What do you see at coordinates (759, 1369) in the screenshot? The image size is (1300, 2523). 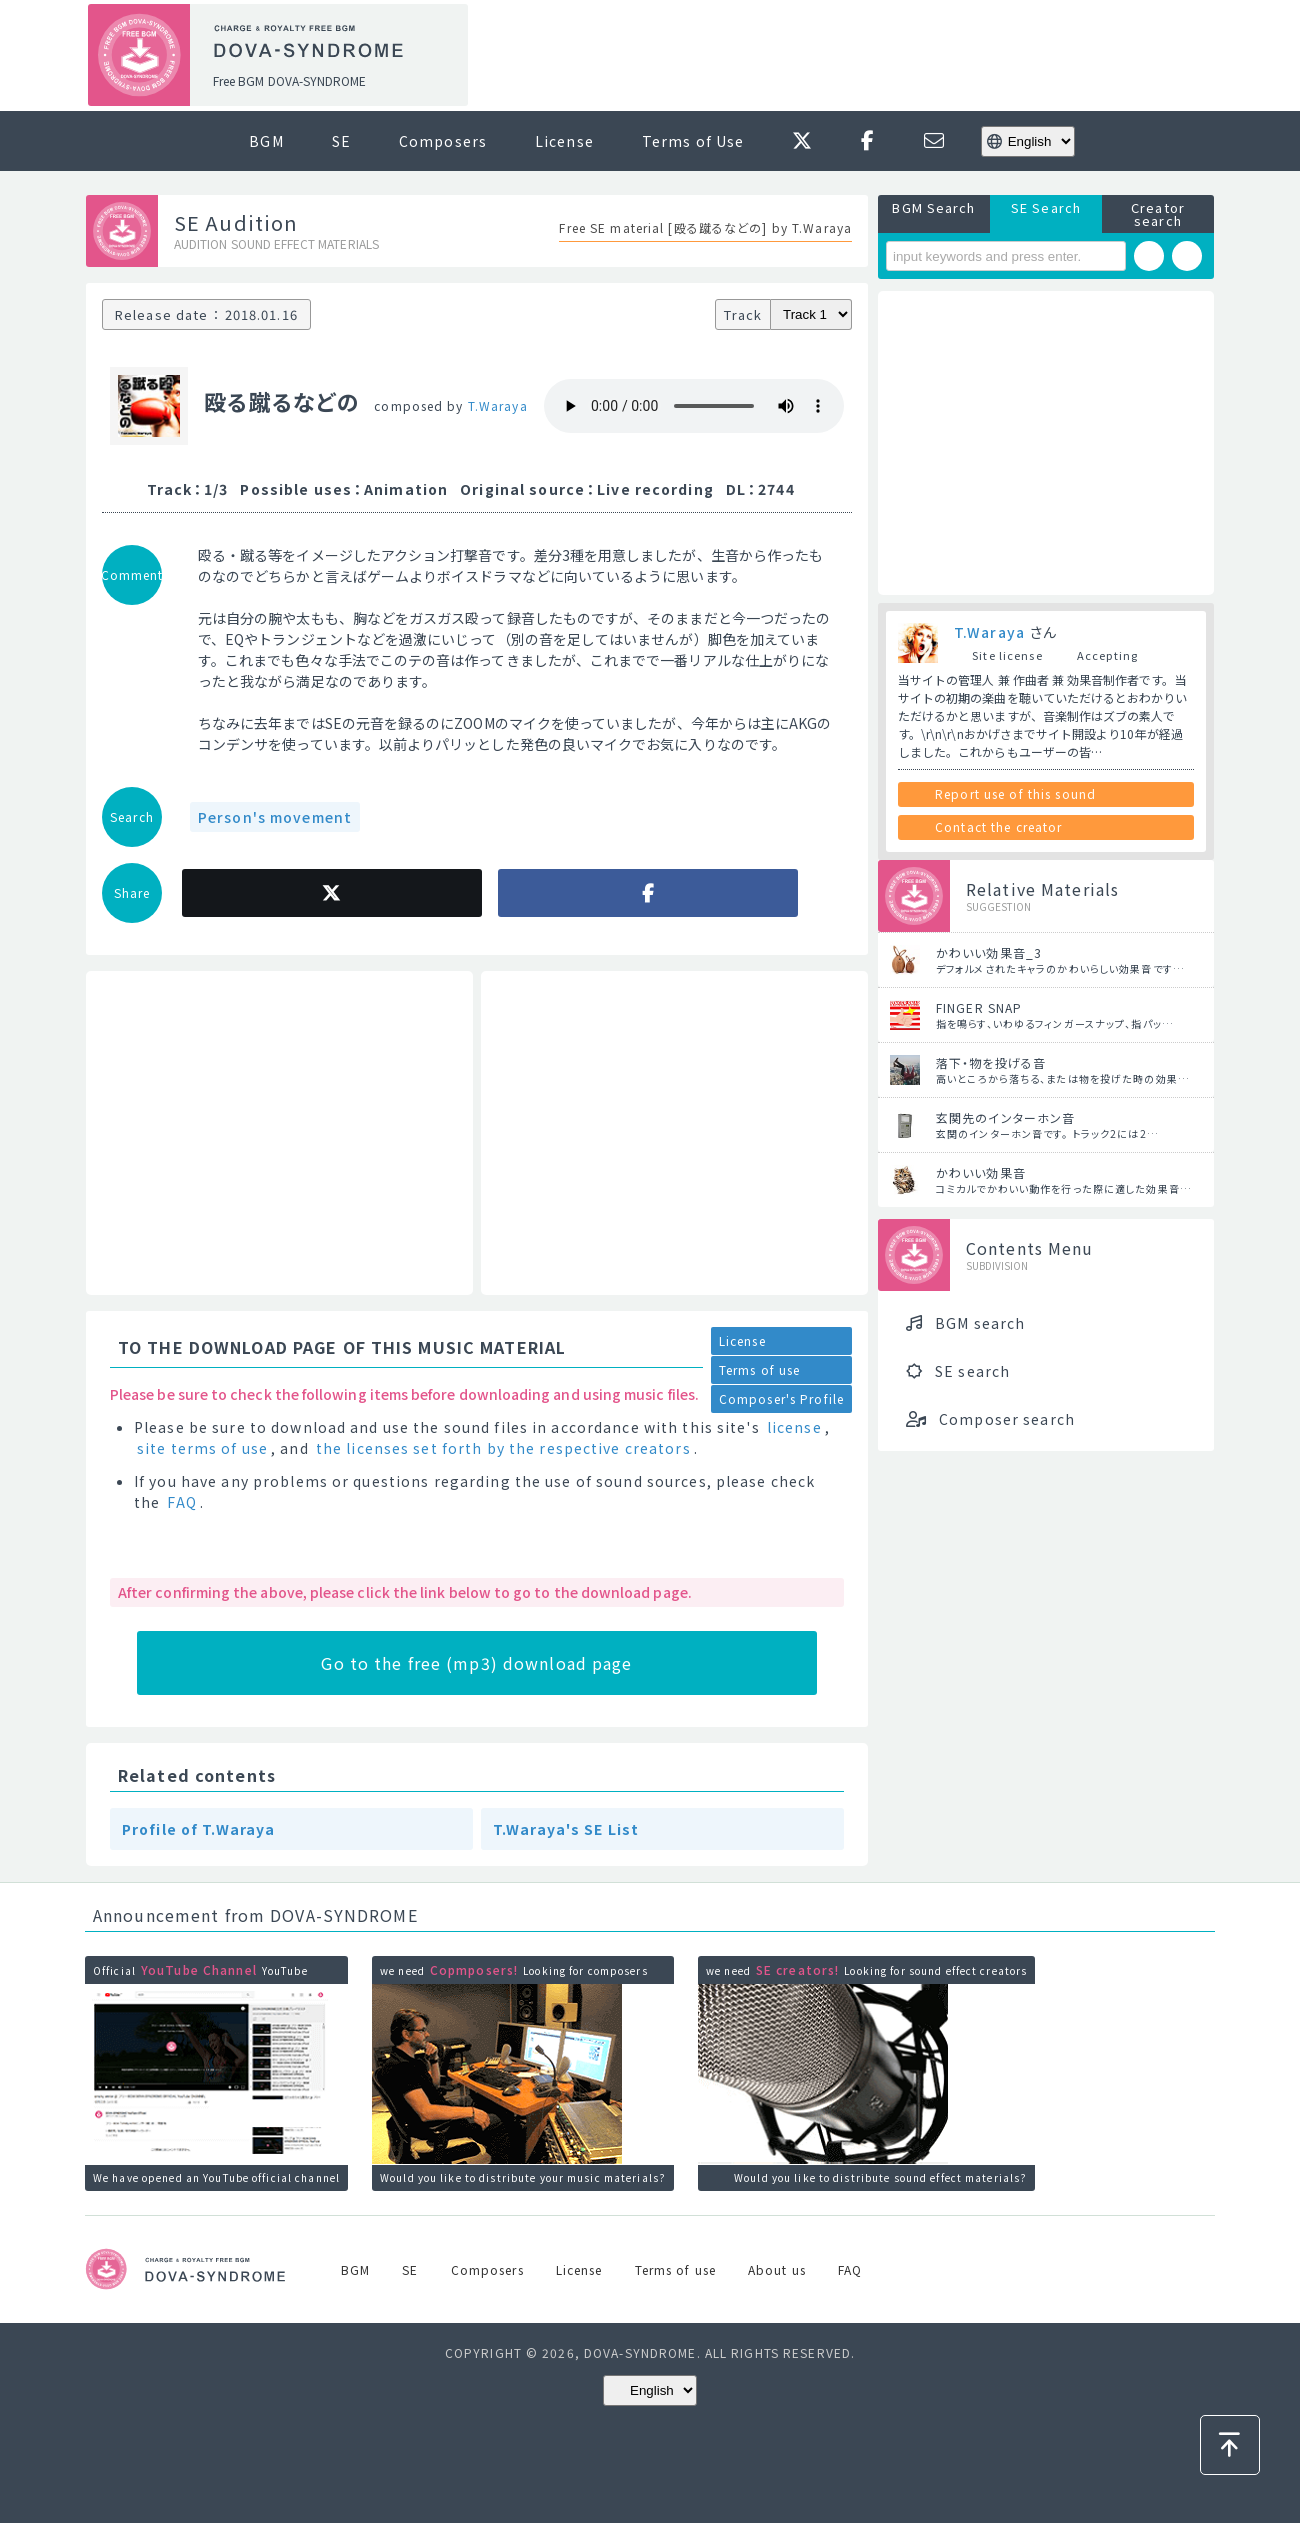 I see `Terms of use` at bounding box center [759, 1369].